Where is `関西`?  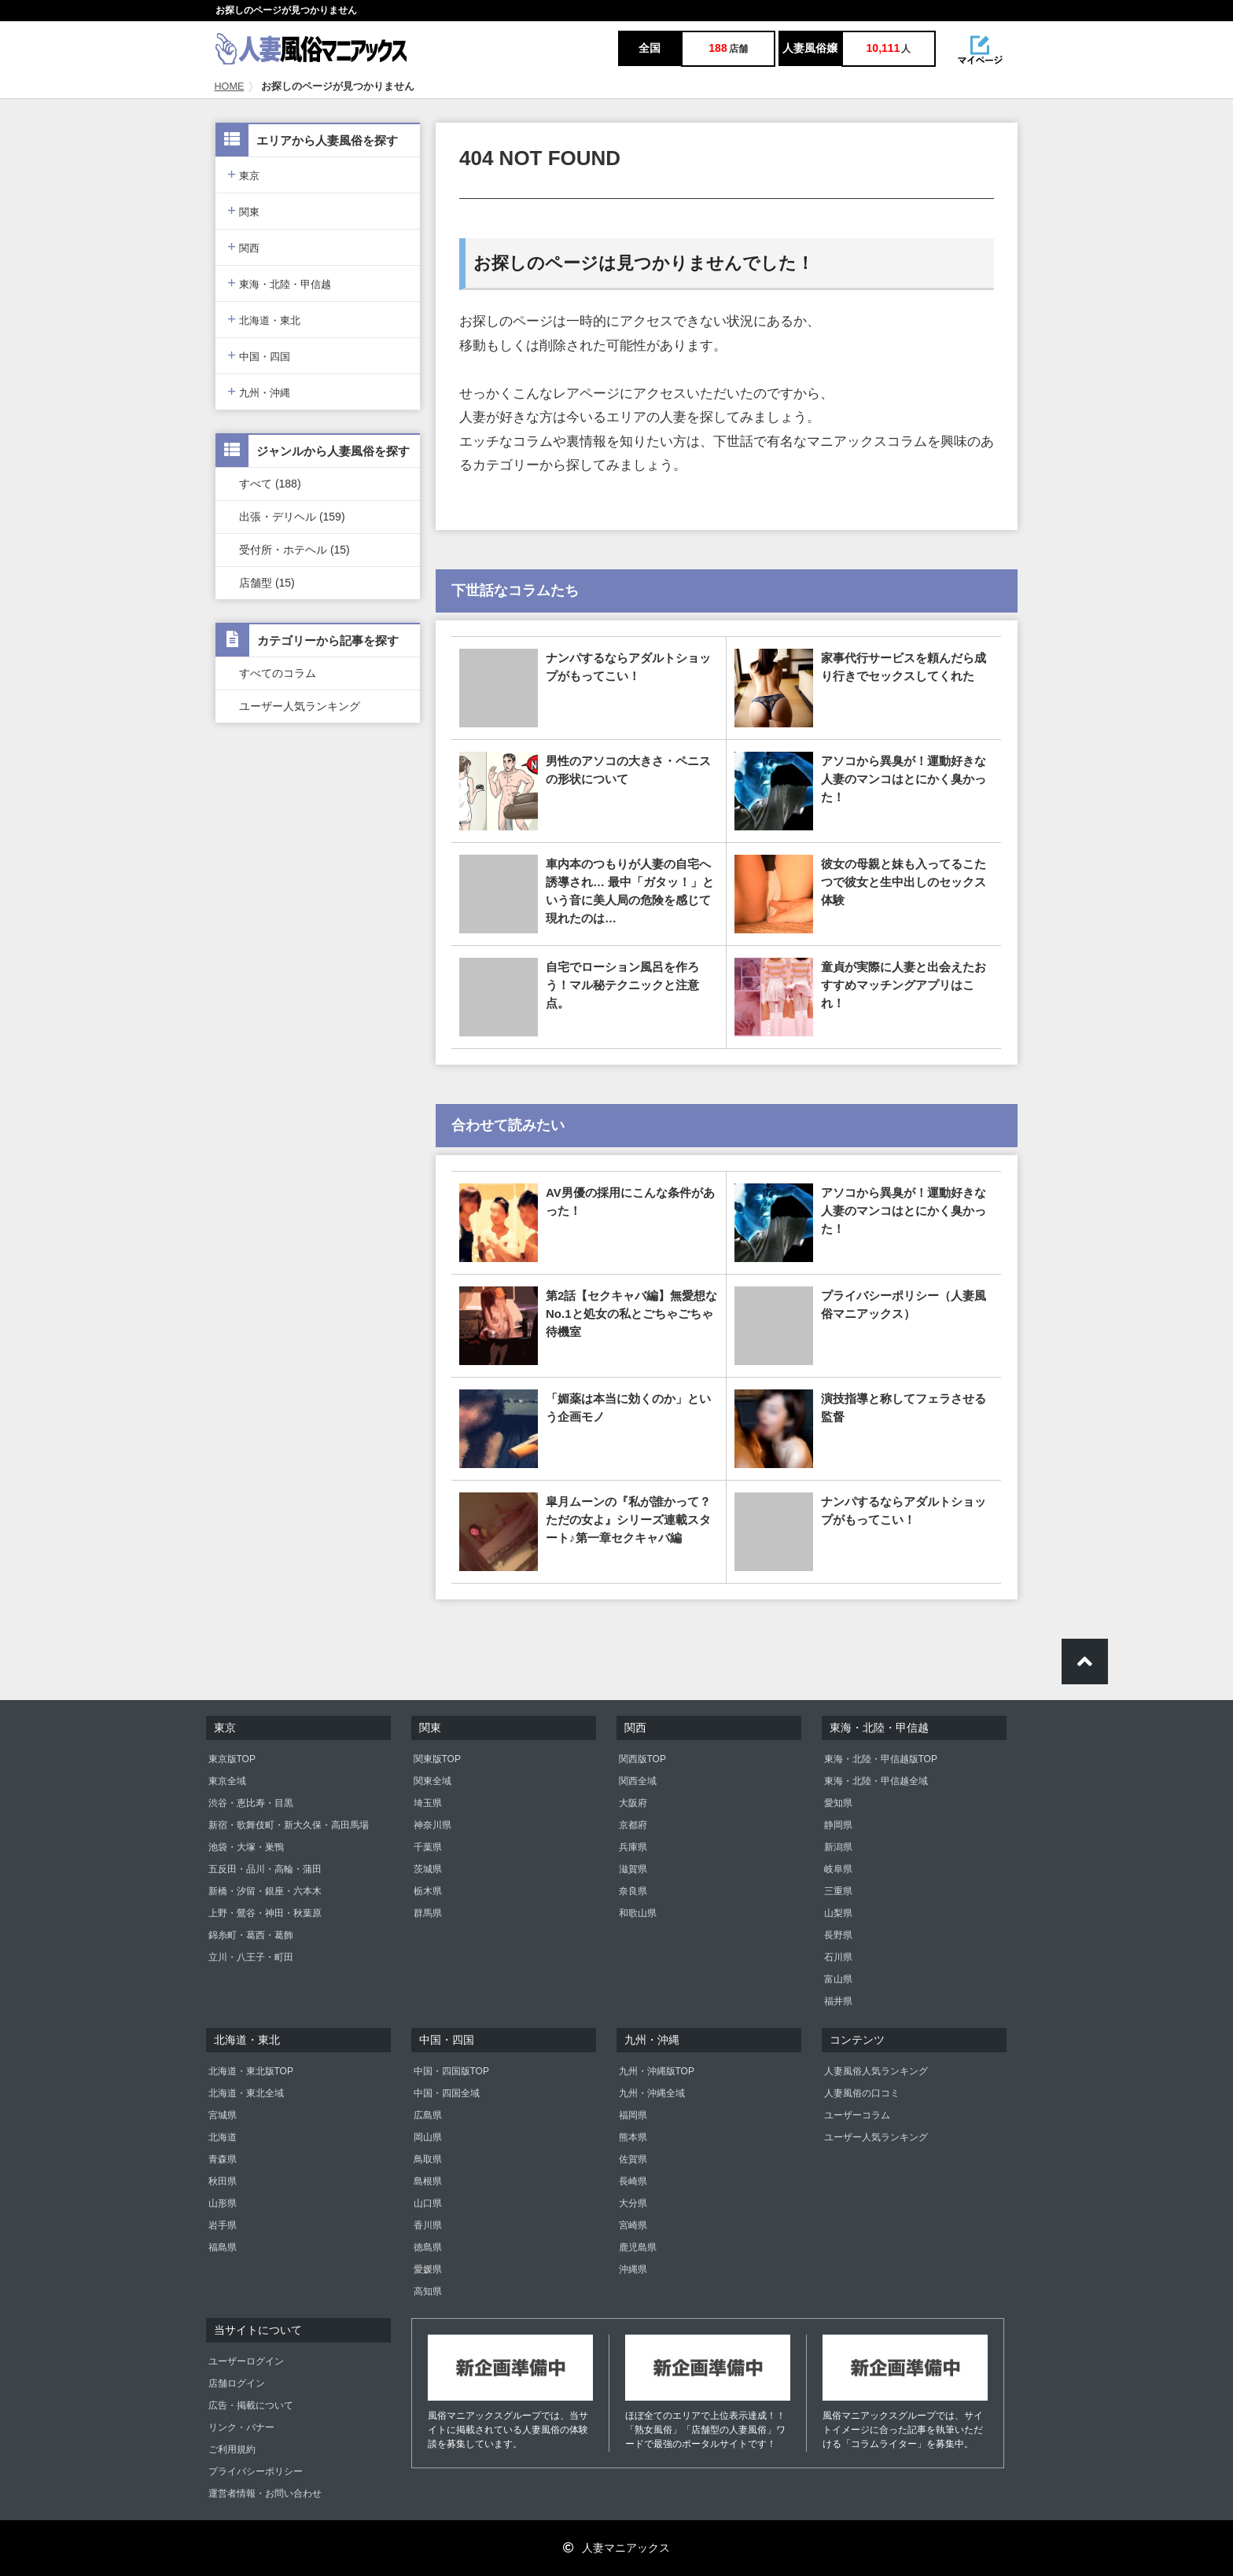 関西 is located at coordinates (243, 246).